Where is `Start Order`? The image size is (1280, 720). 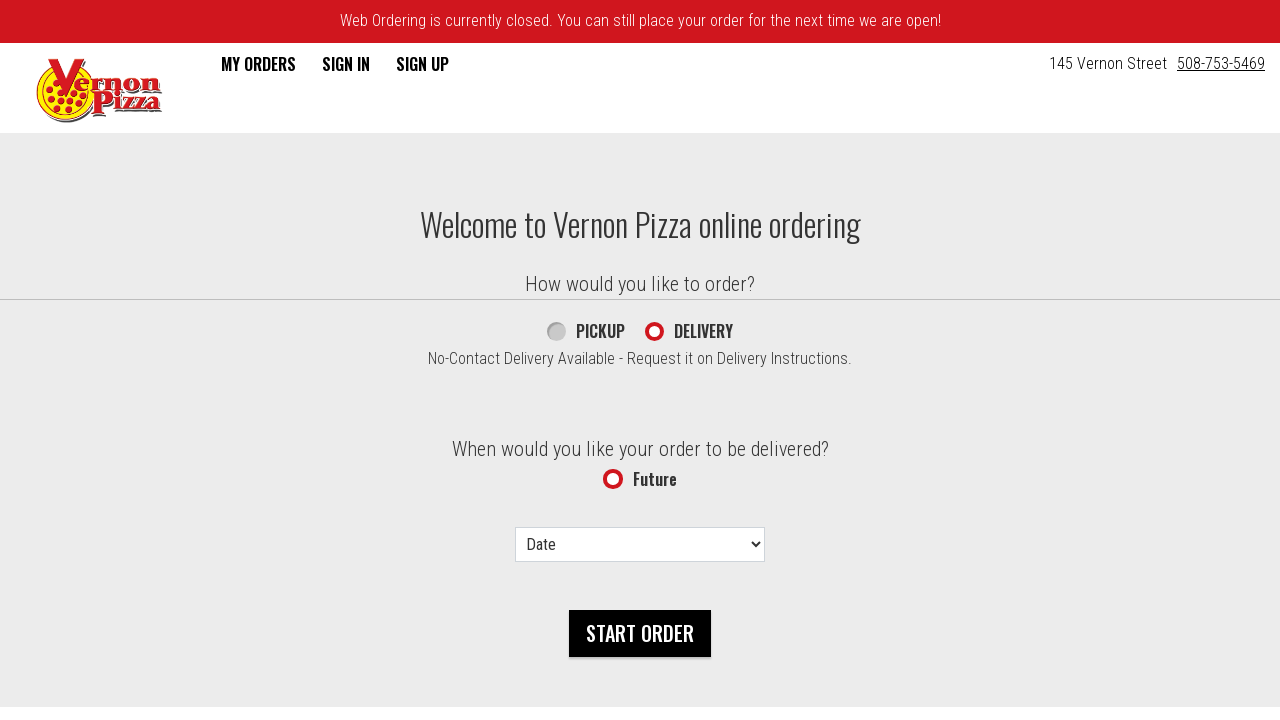 Start Order is located at coordinates (640, 633).